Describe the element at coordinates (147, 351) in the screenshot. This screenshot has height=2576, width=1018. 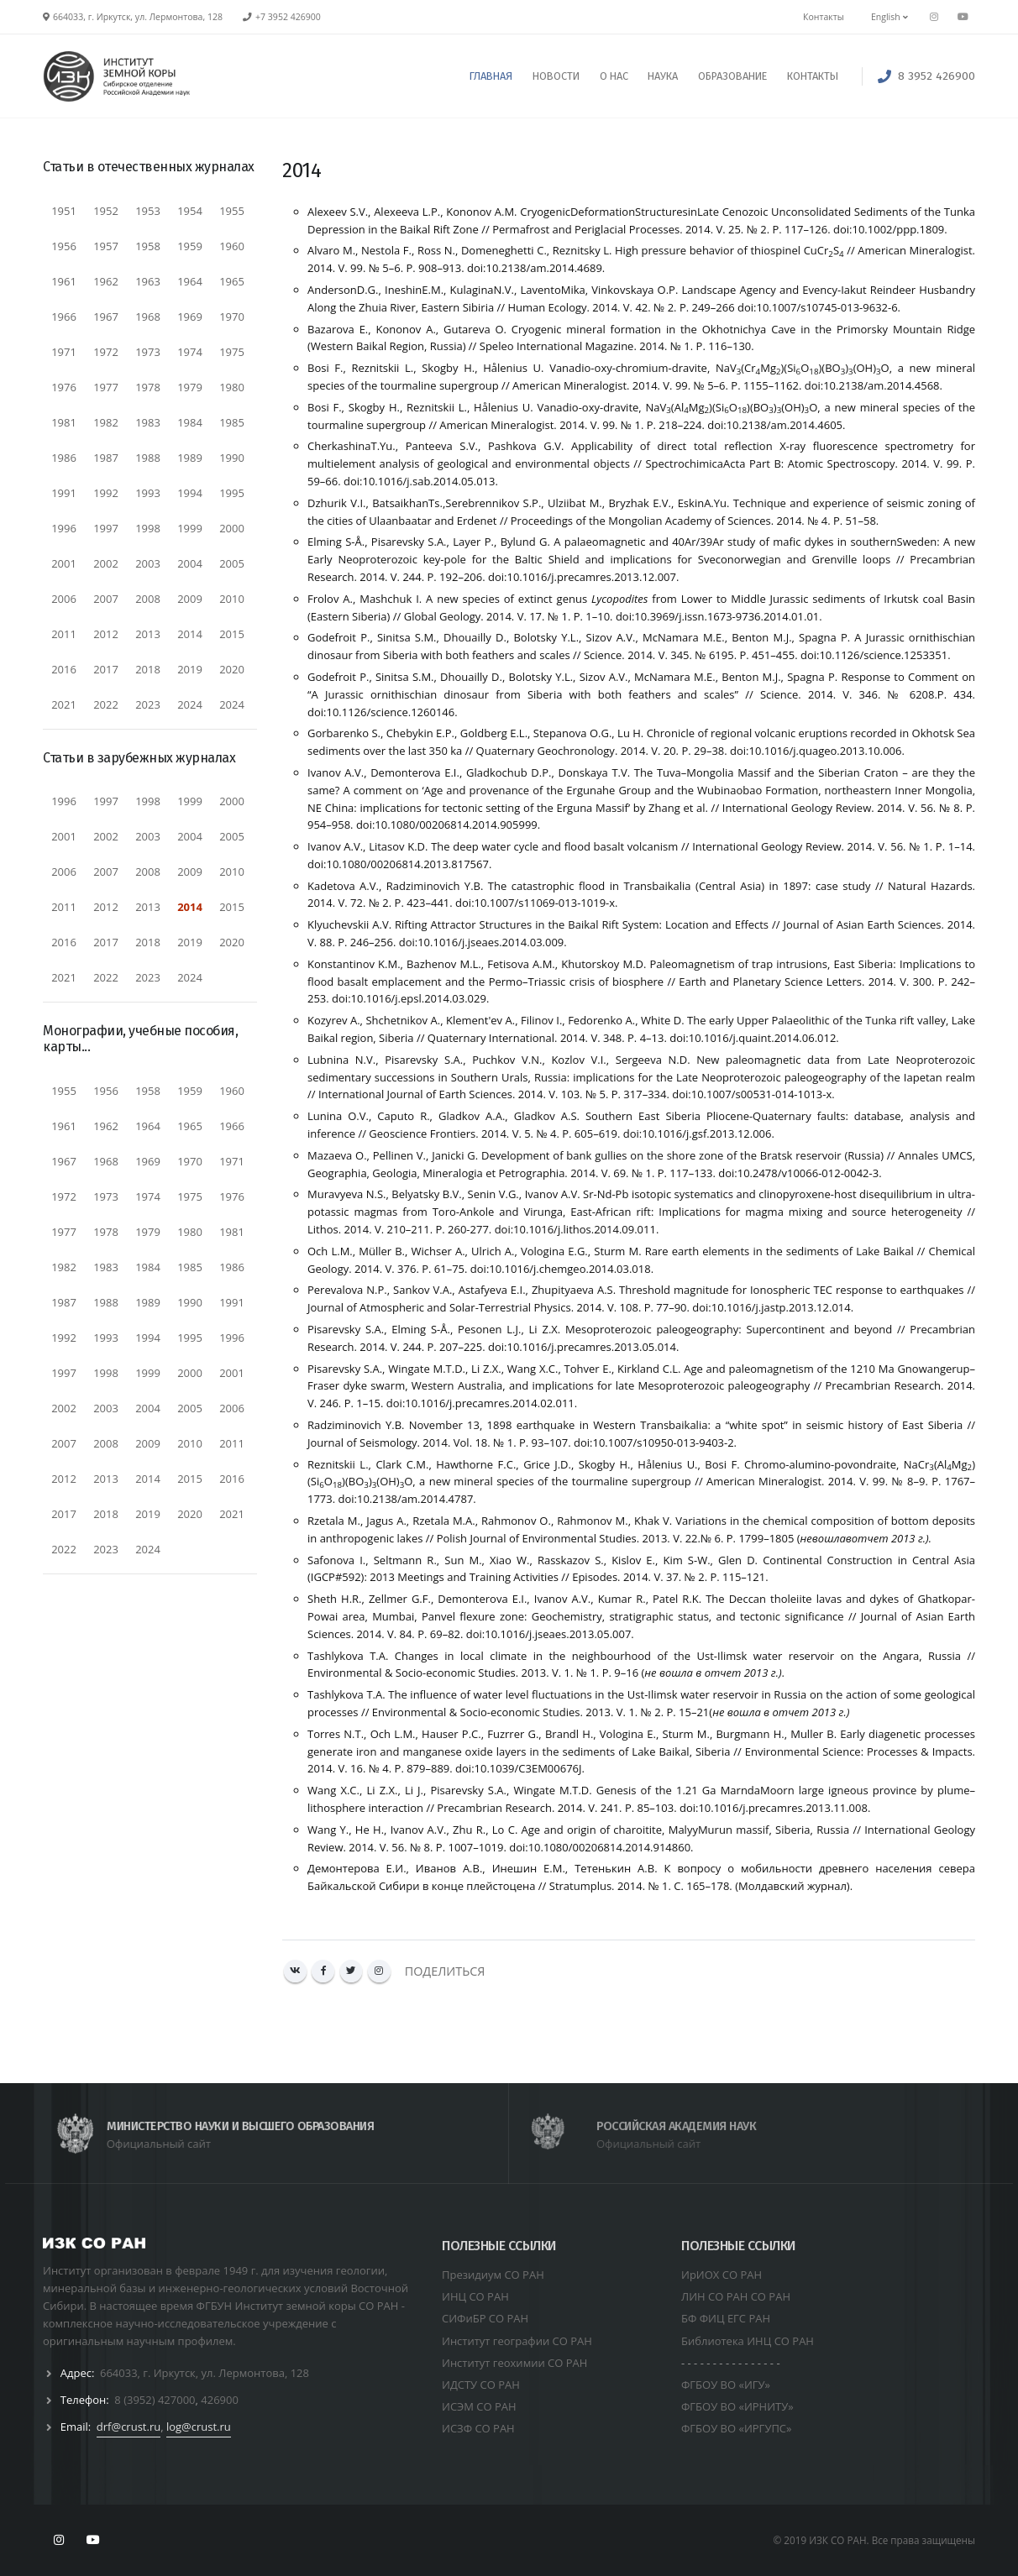
I see `1973` at that location.